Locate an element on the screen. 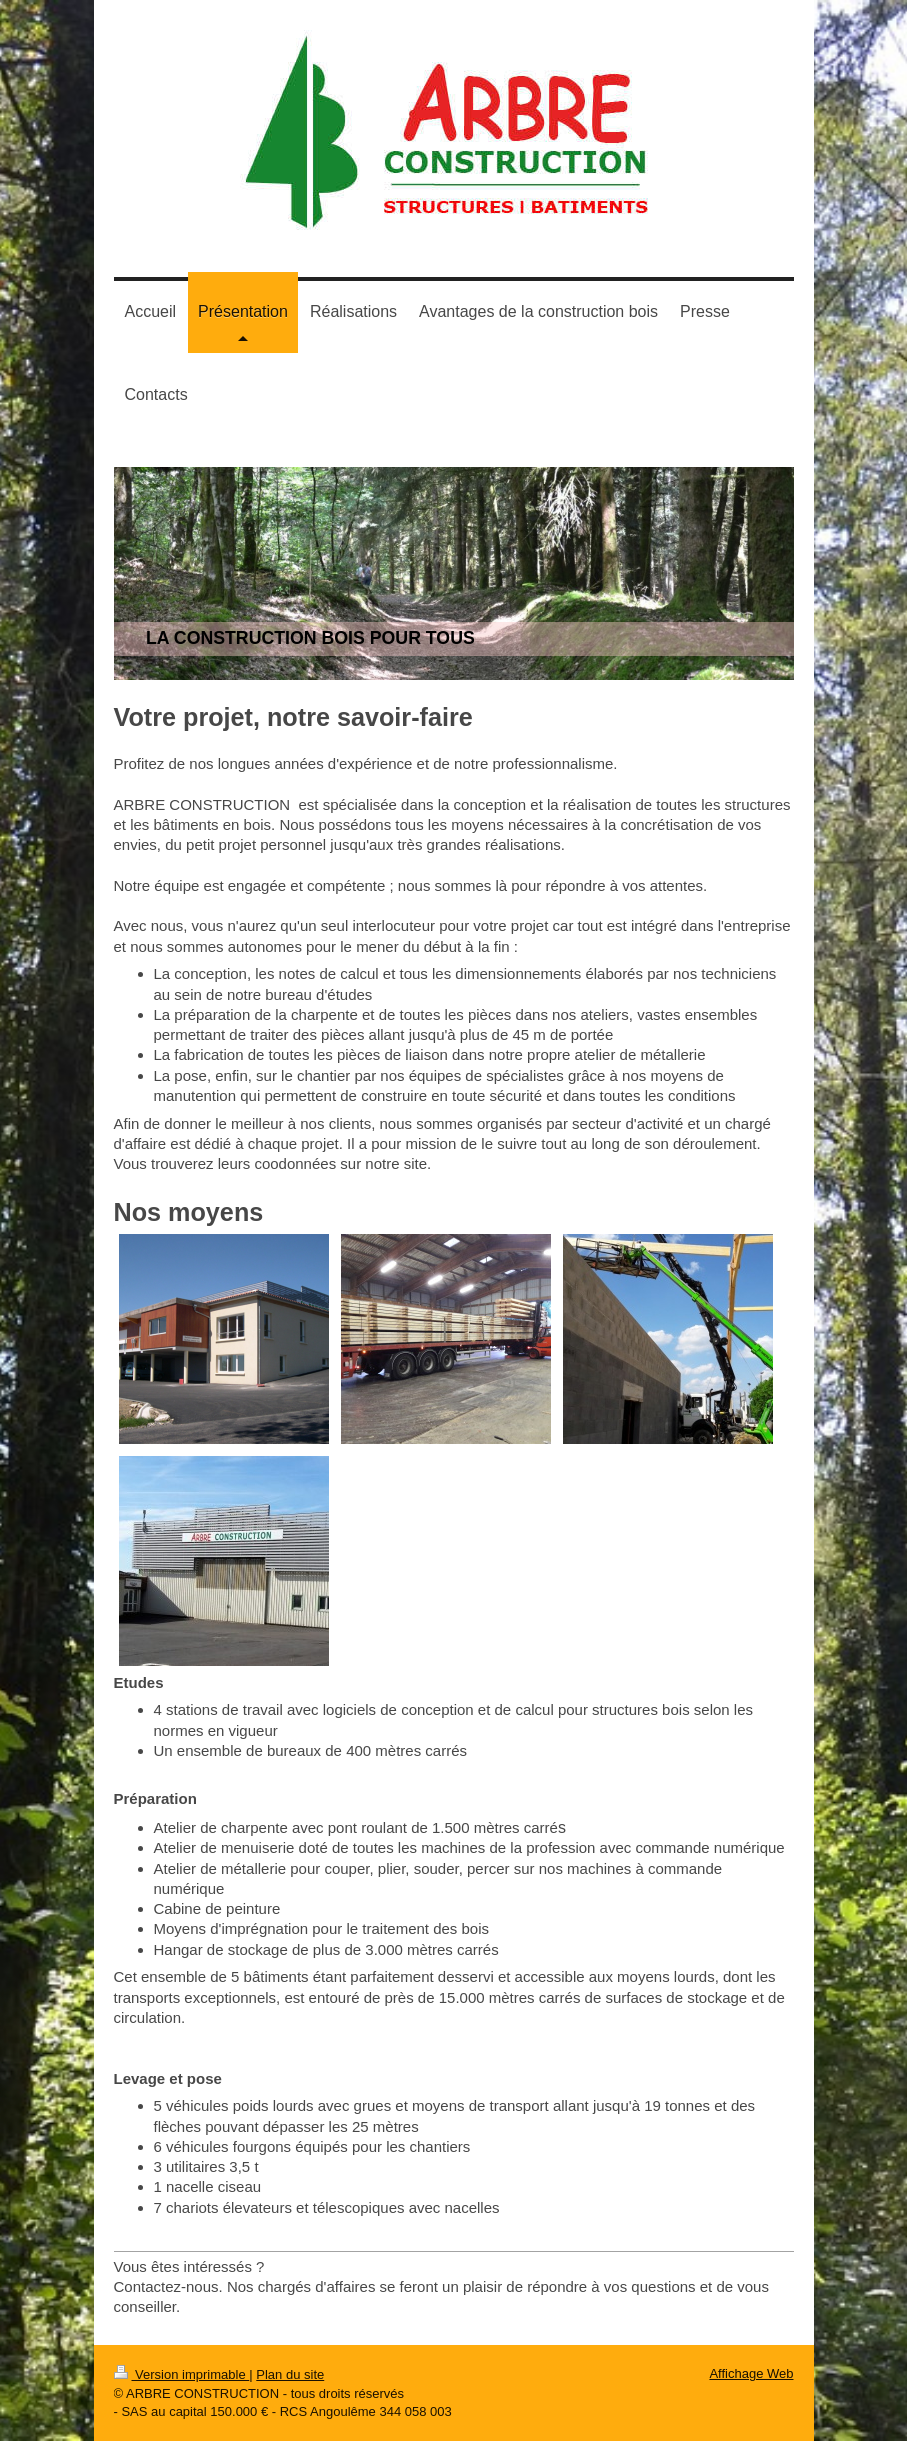 The width and height of the screenshot is (907, 2441). Plan du site is located at coordinates (290, 2374).